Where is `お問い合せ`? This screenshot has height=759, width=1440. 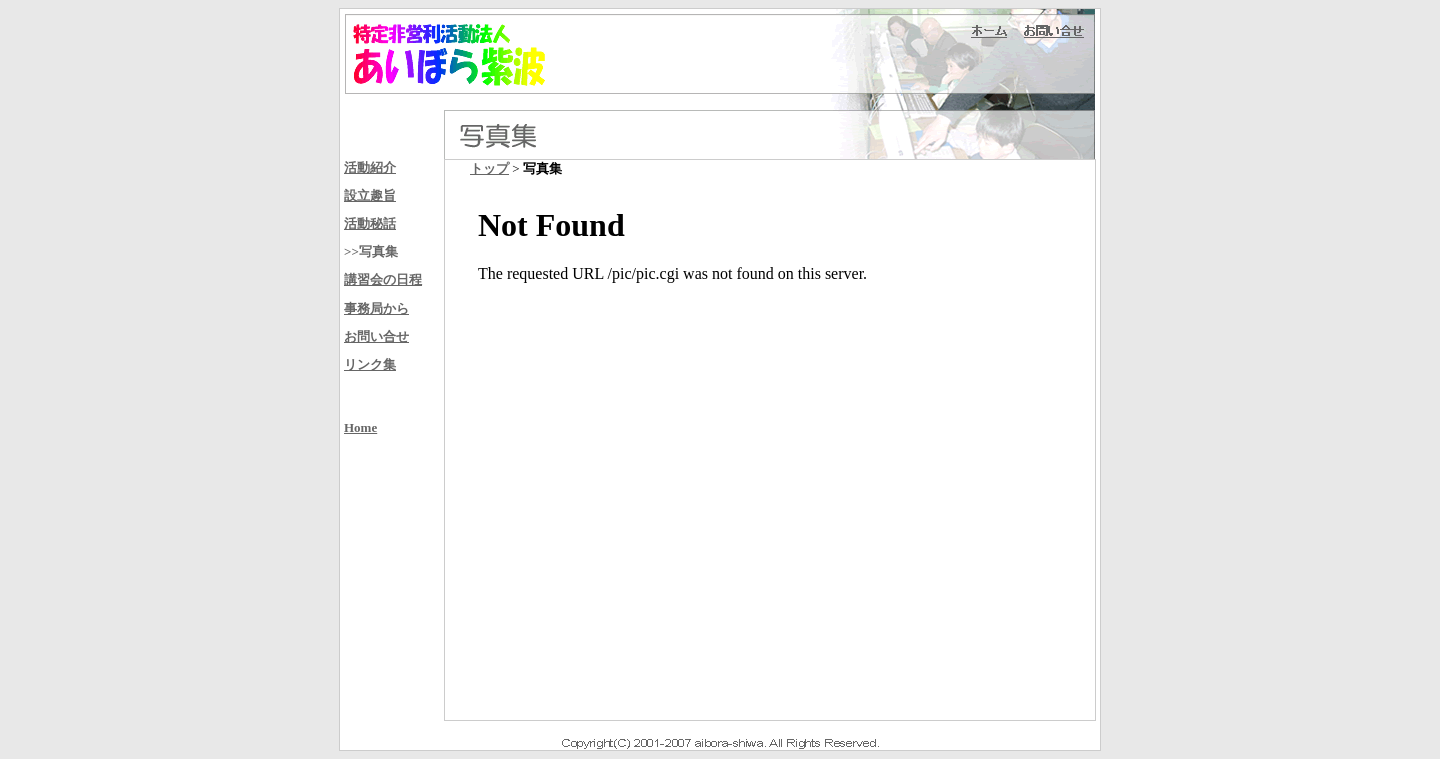
お問い合せ is located at coordinates (376, 336).